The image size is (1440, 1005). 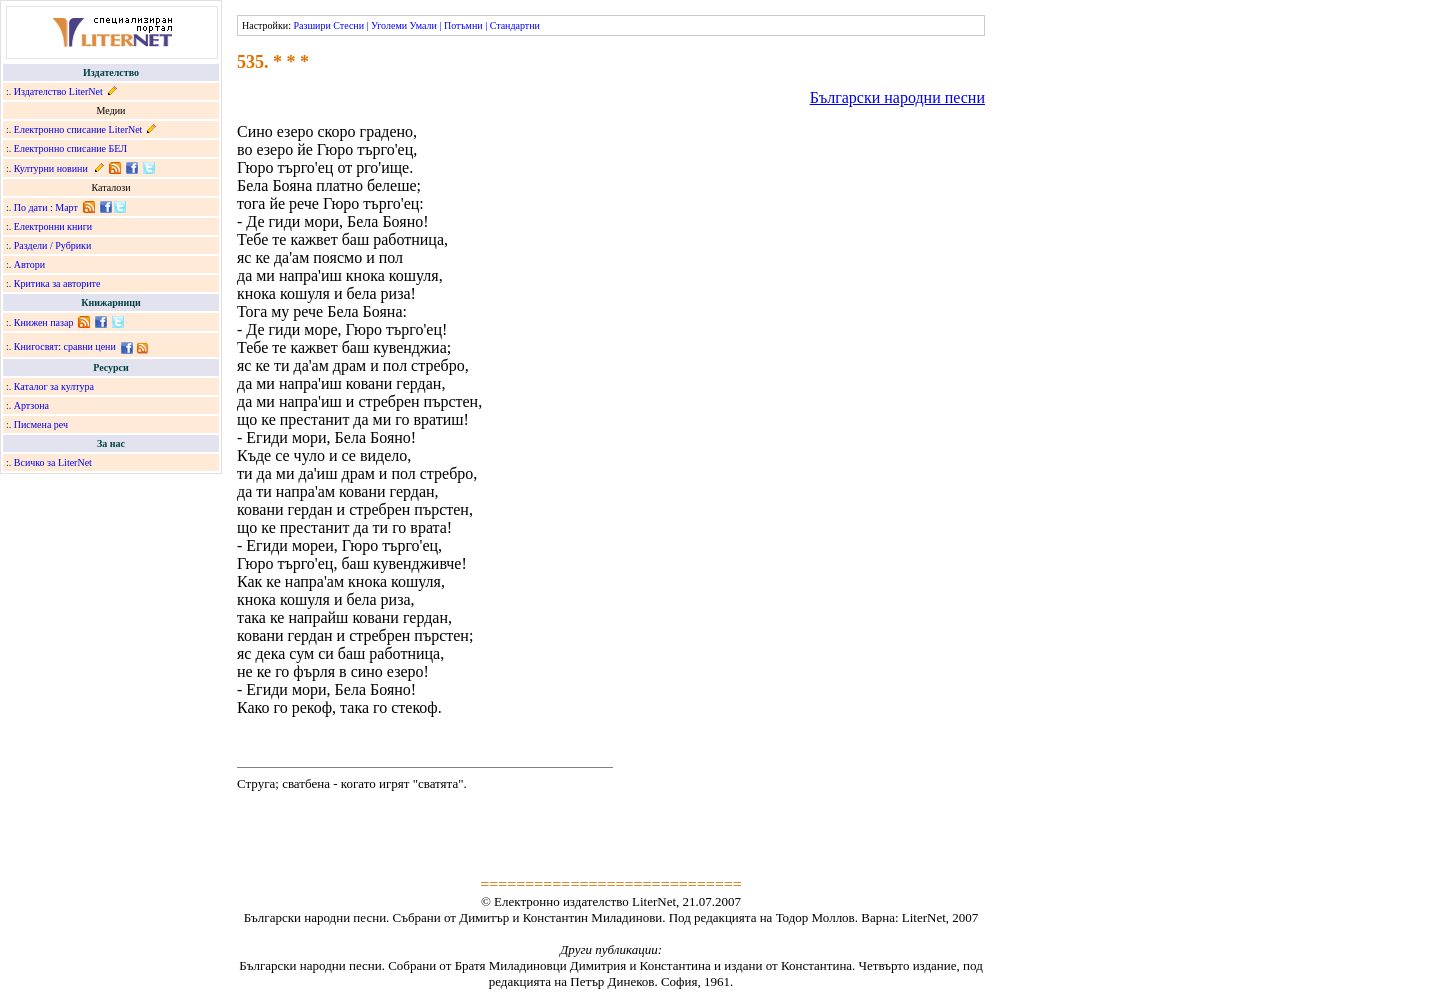 I want to click on Автори, so click(x=29, y=264).